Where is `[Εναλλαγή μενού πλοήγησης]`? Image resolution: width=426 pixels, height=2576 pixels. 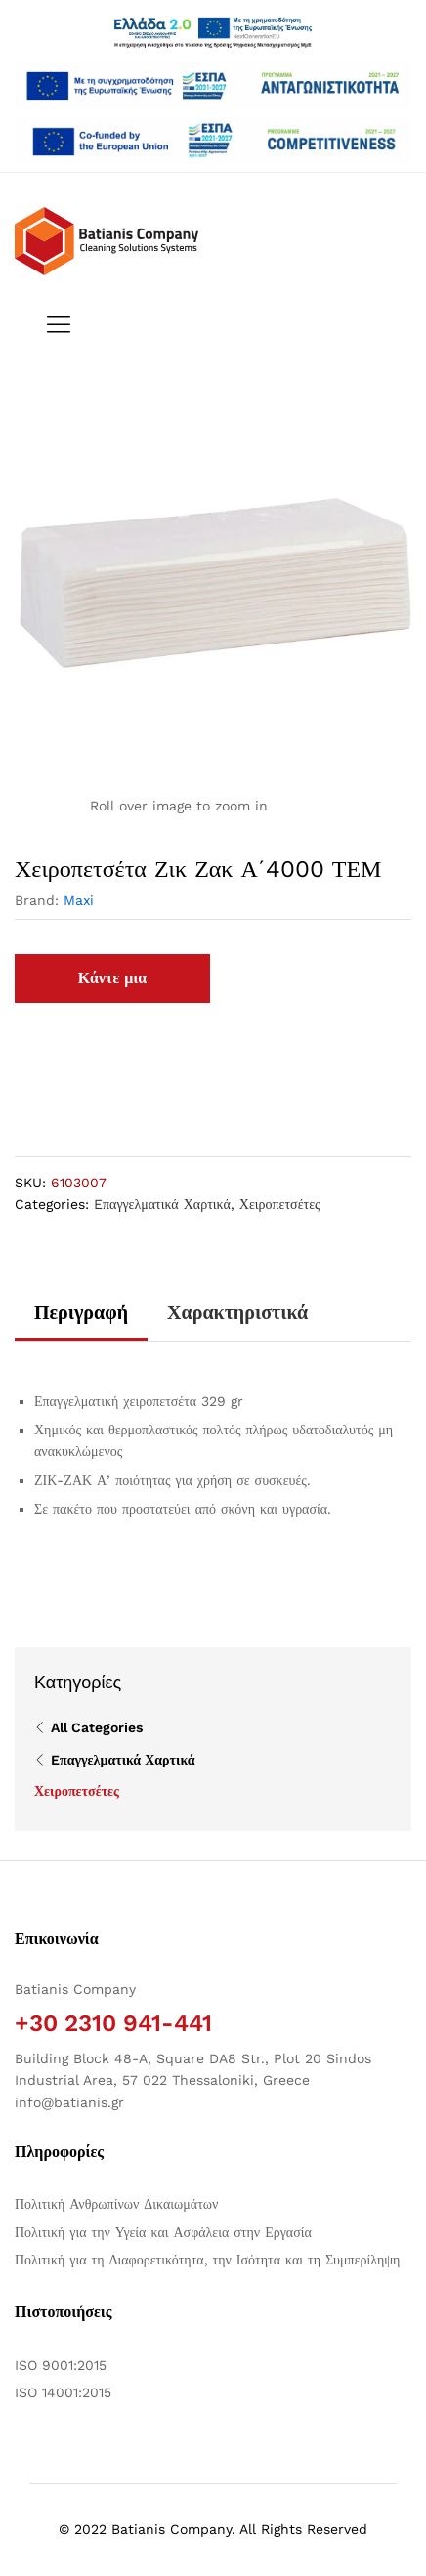 [Εναλλαγή μενού πλοήγησης] is located at coordinates (54, 326).